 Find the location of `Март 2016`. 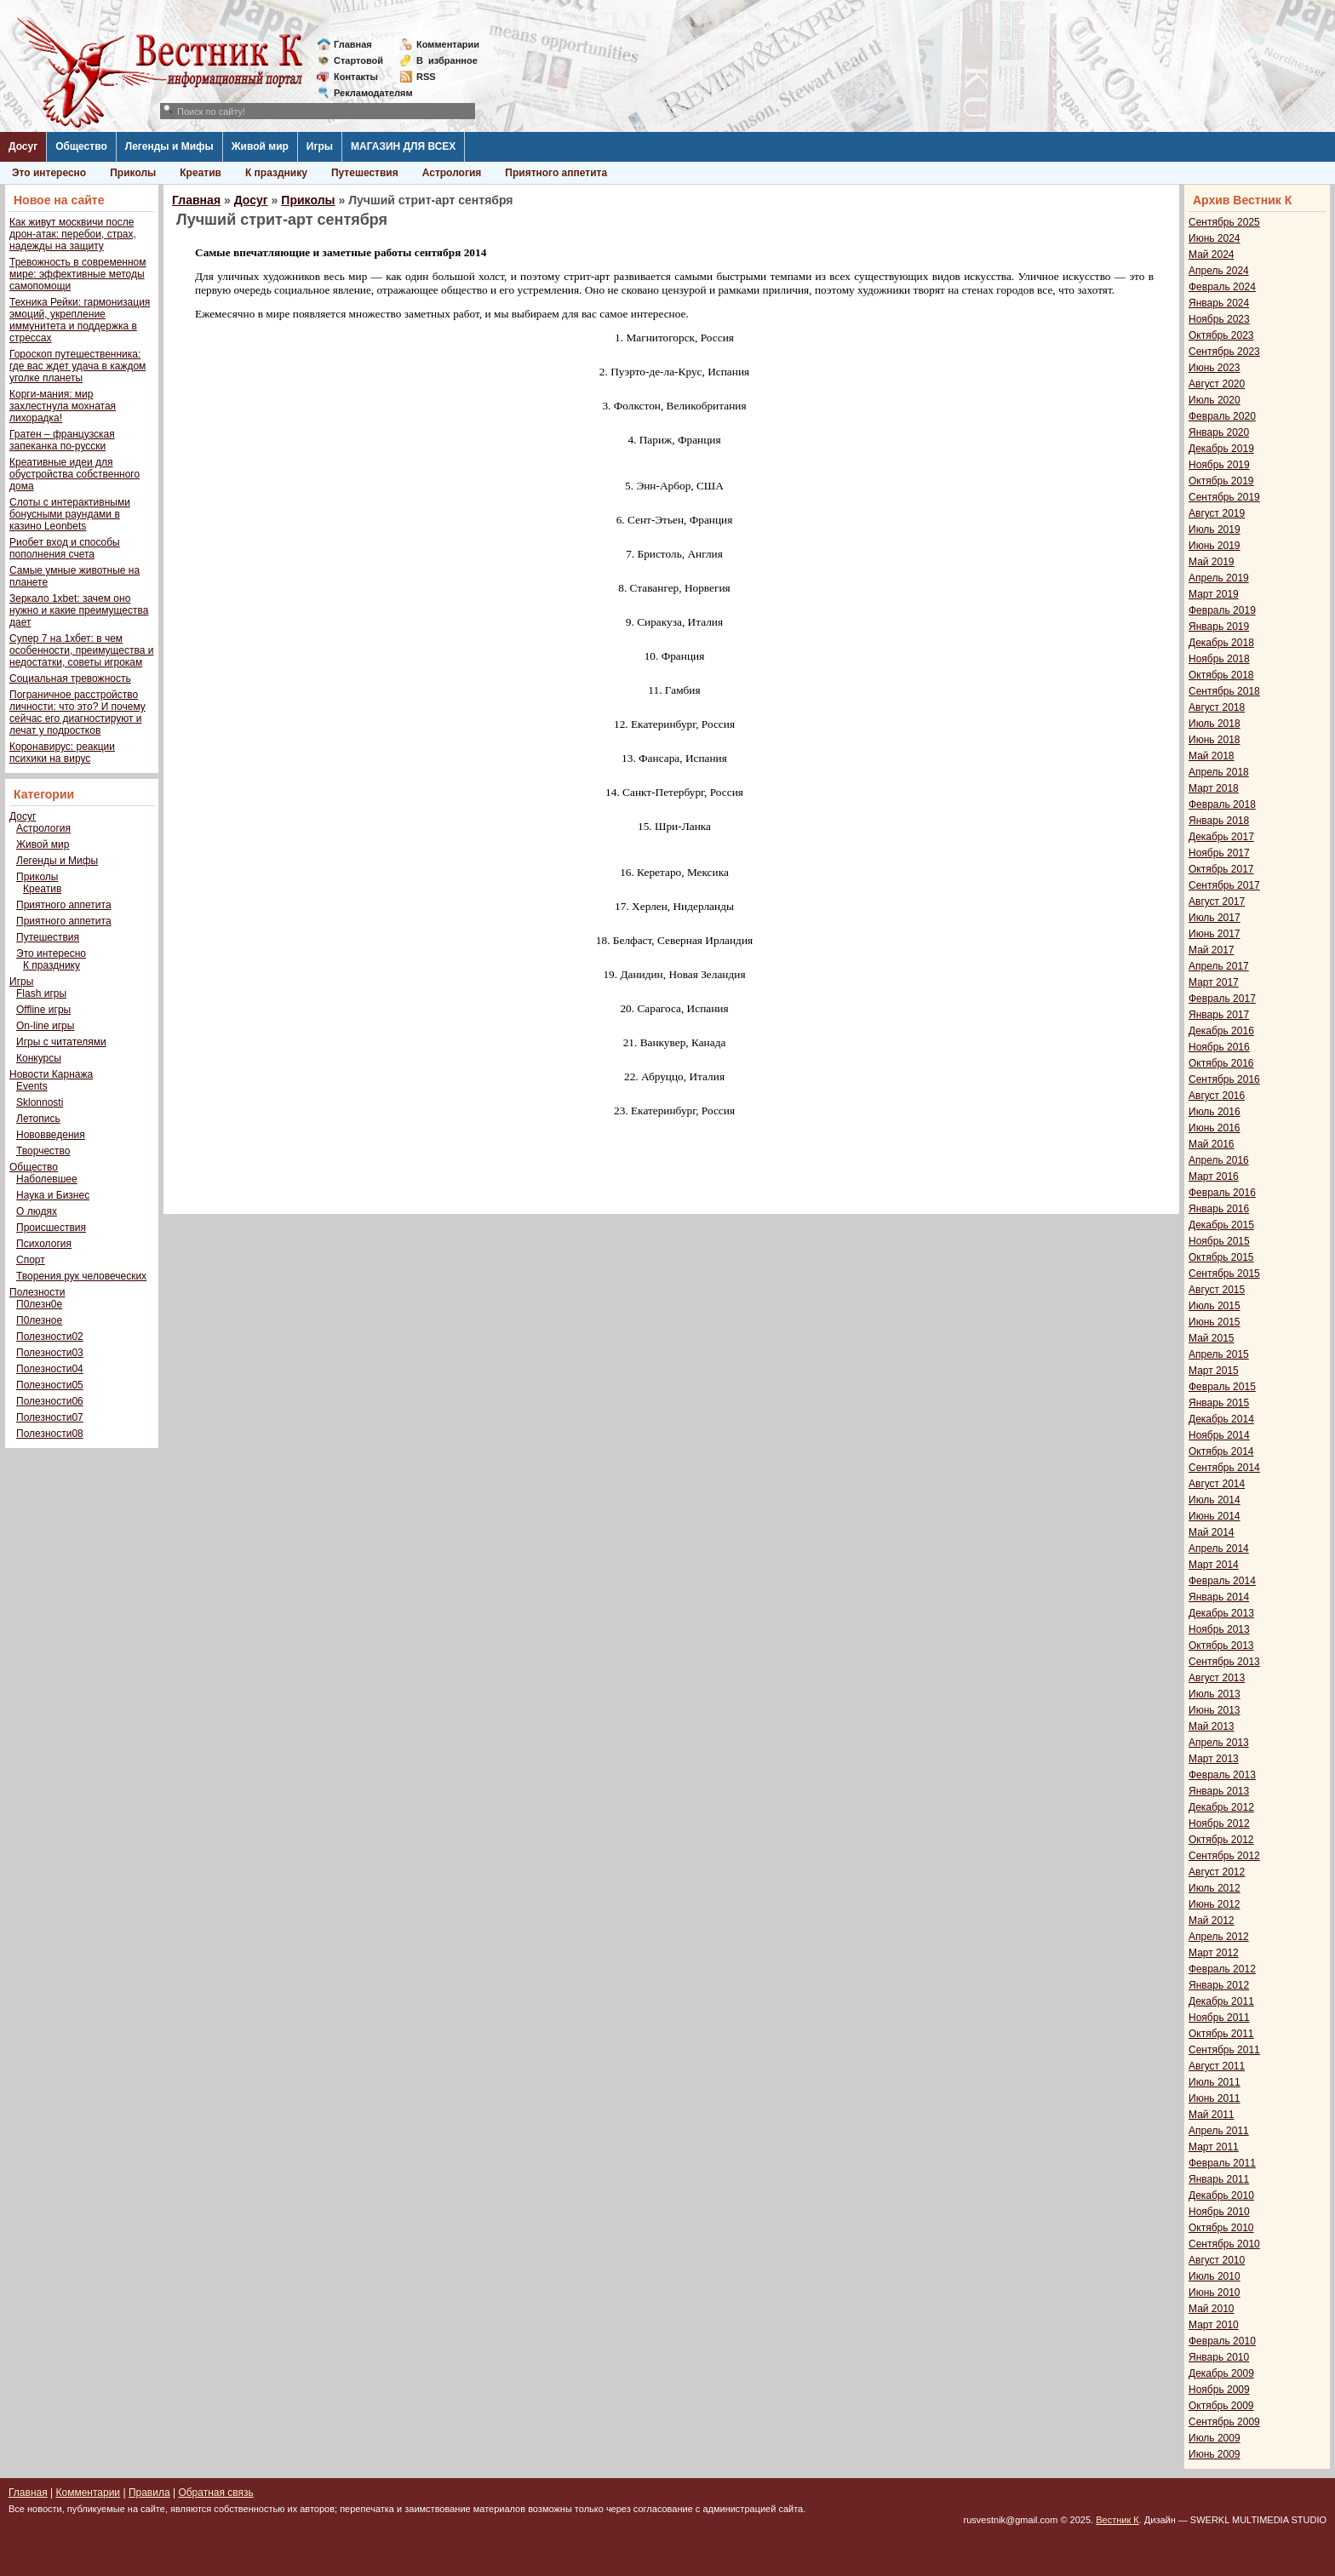

Март 2016 is located at coordinates (1214, 1176).